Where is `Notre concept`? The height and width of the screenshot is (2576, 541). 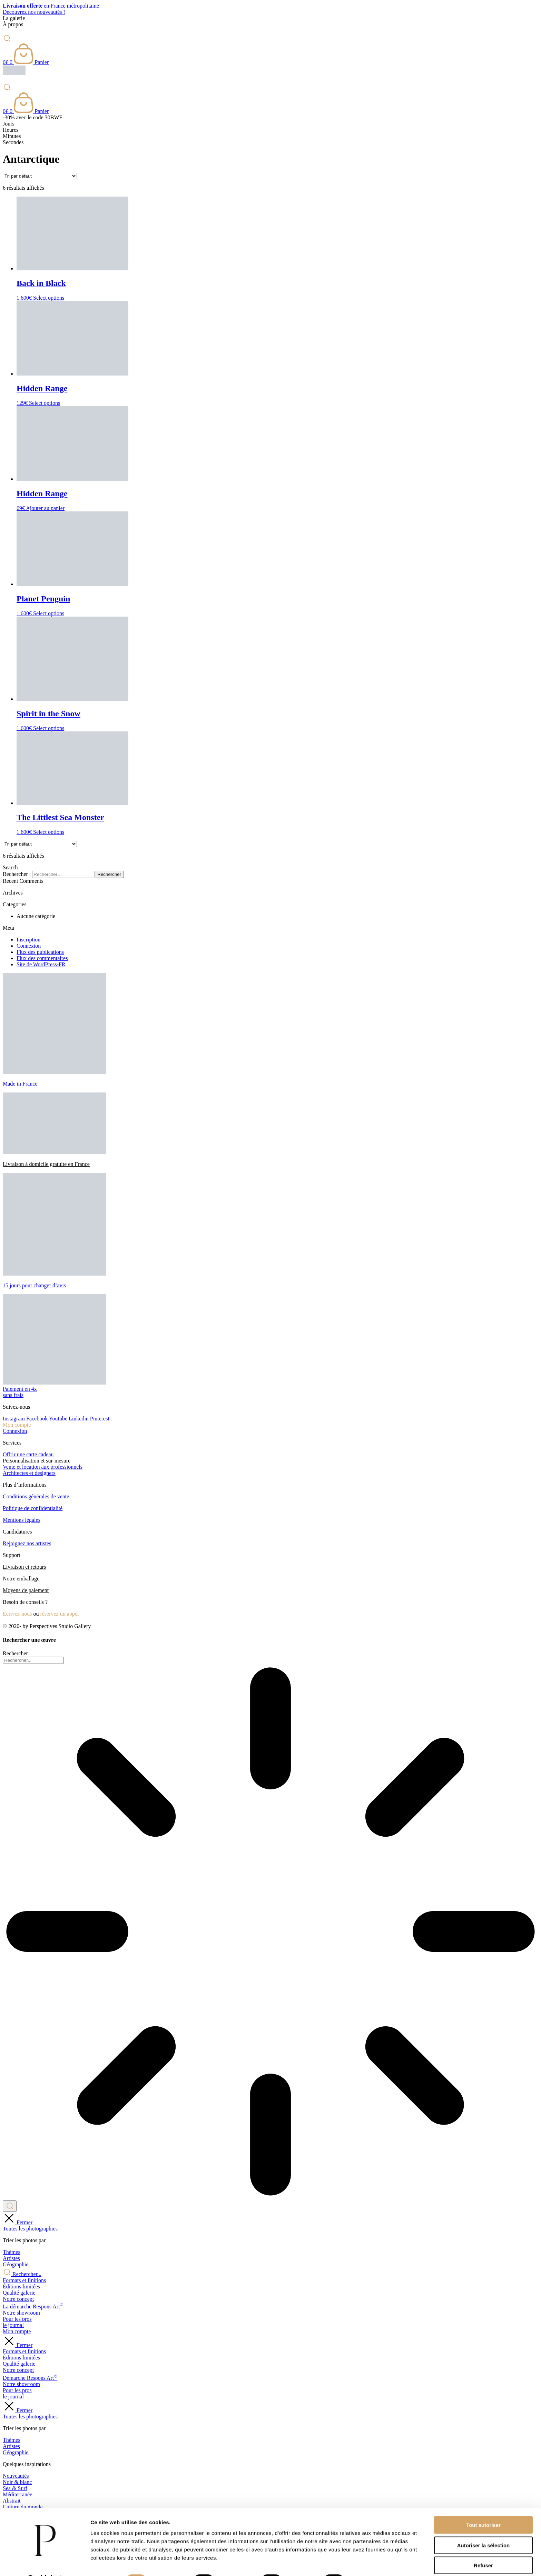 Notre concept is located at coordinates (18, 2299).